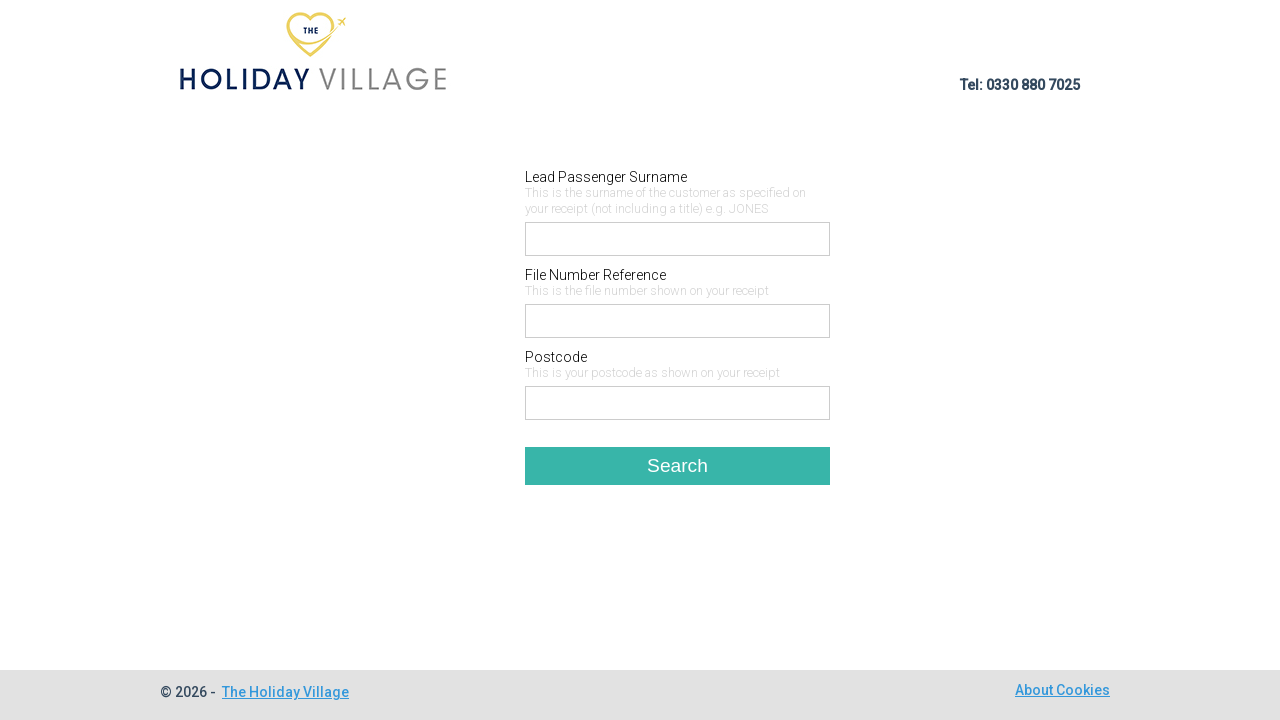 The height and width of the screenshot is (720, 1280). Describe the element at coordinates (1062, 690) in the screenshot. I see `About Cookies` at that location.